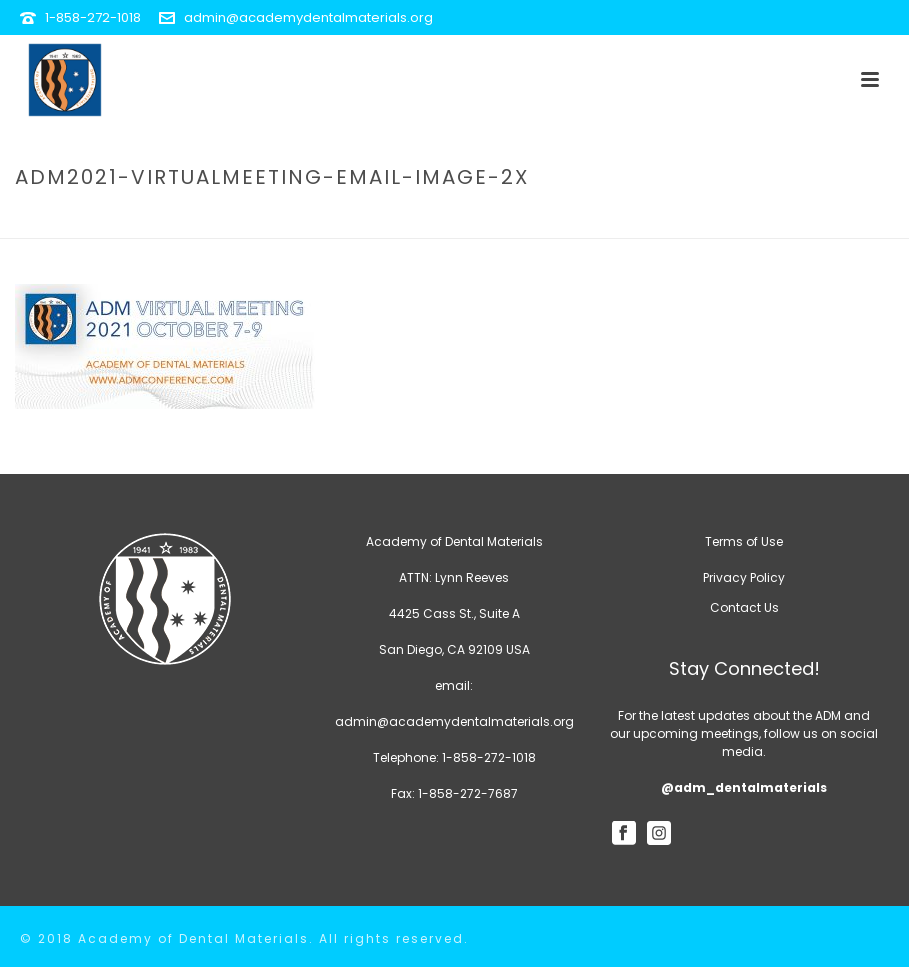 Image resolution: width=909 pixels, height=967 pixels. Describe the element at coordinates (308, 17) in the screenshot. I see `admin@academydentalmaterials.org` at that location.